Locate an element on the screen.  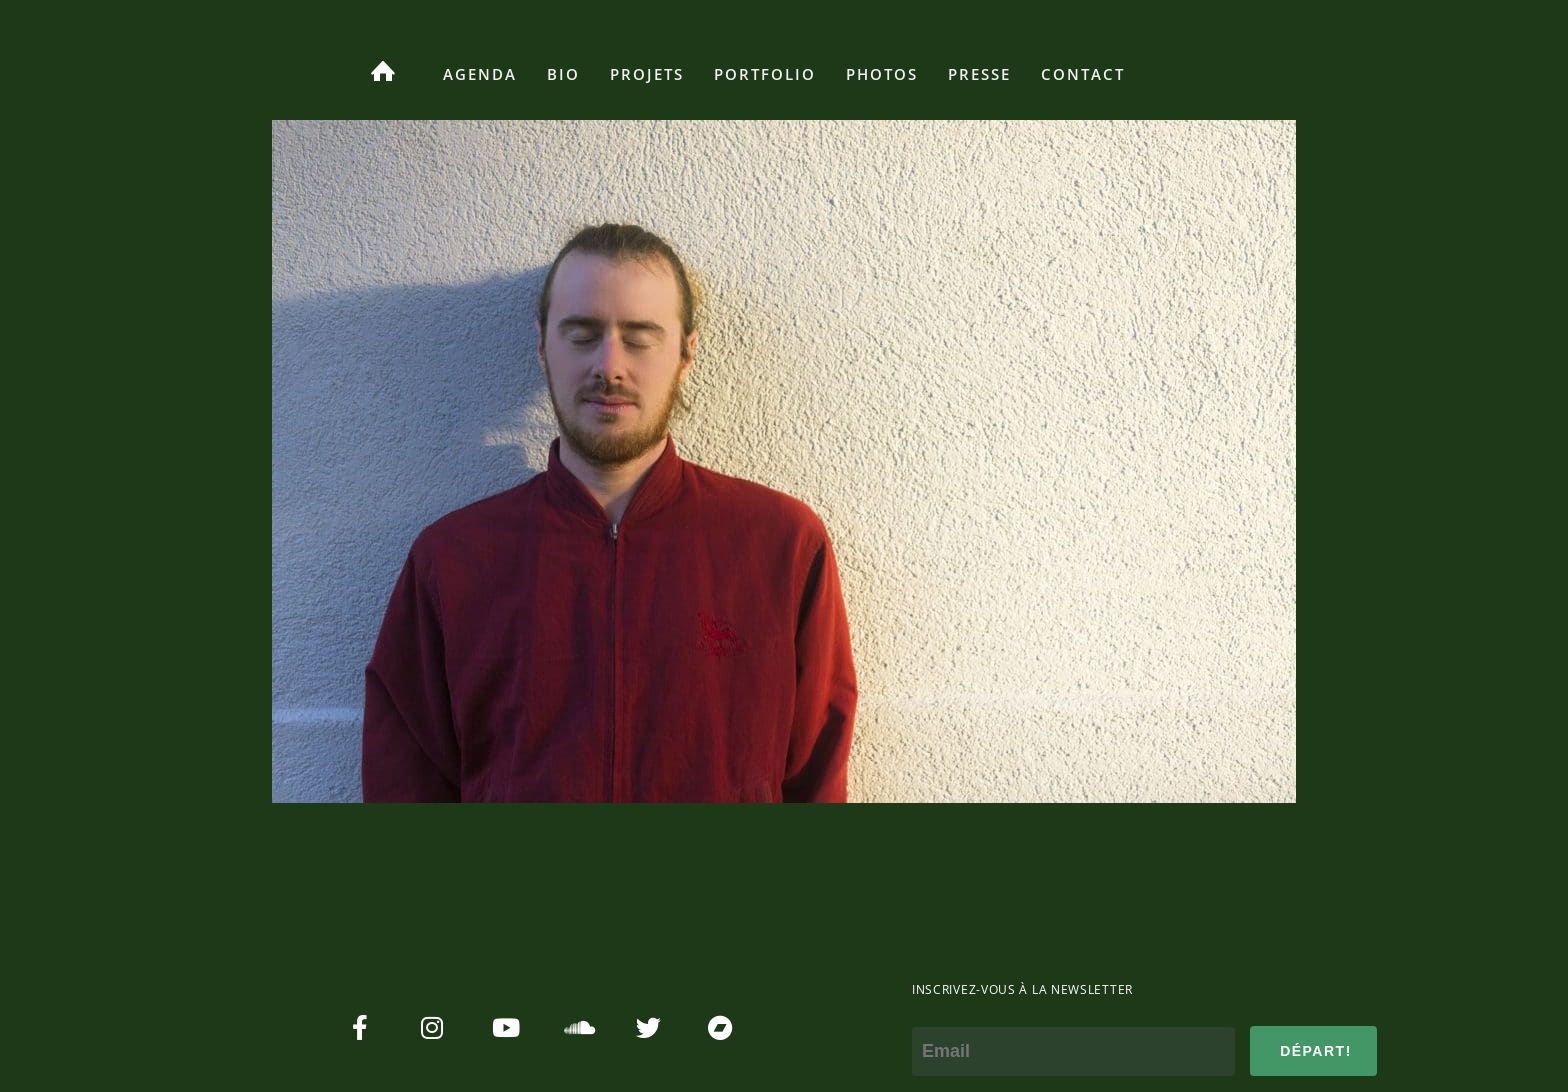
Photos is located at coordinates (882, 74).